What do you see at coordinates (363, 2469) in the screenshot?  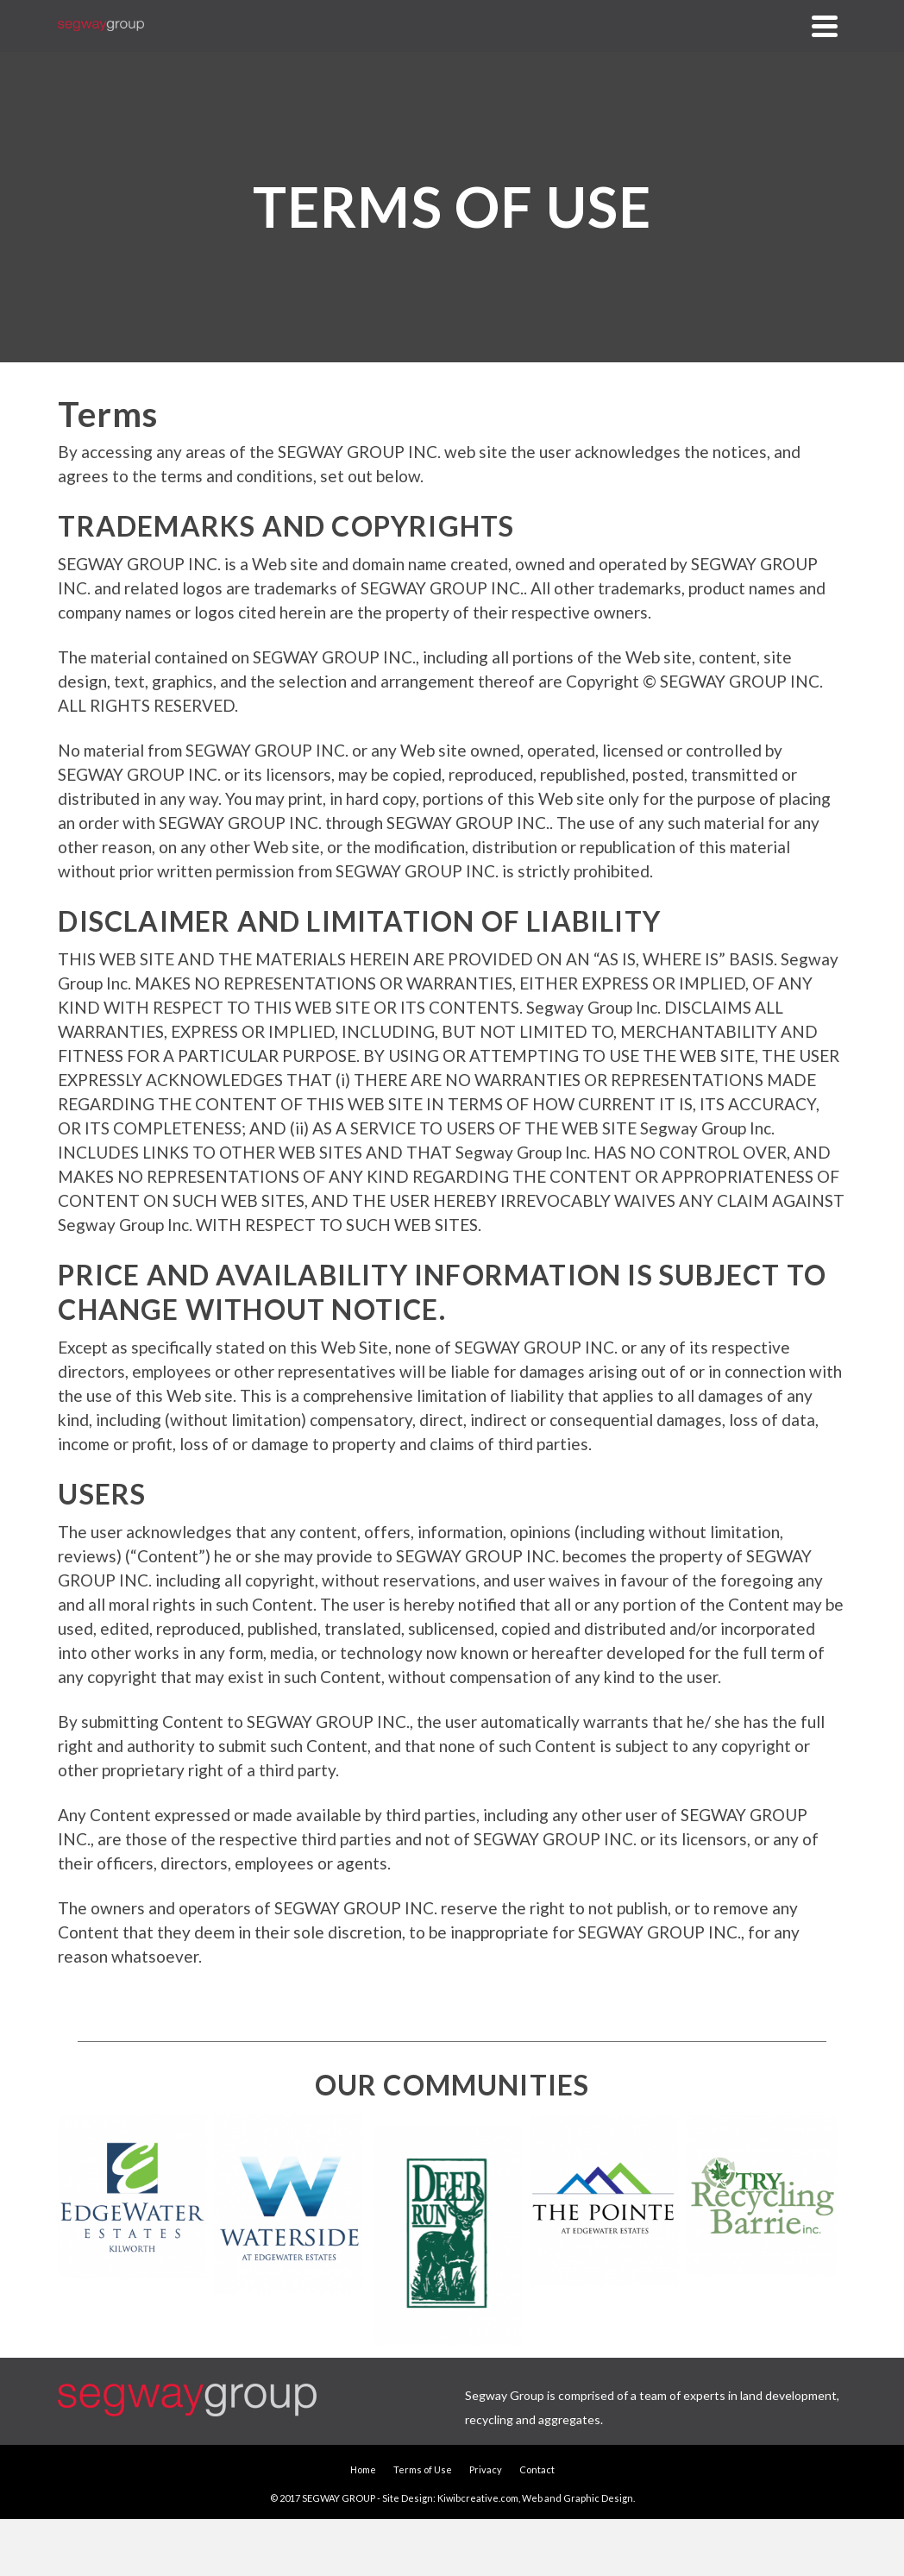 I see `Home` at bounding box center [363, 2469].